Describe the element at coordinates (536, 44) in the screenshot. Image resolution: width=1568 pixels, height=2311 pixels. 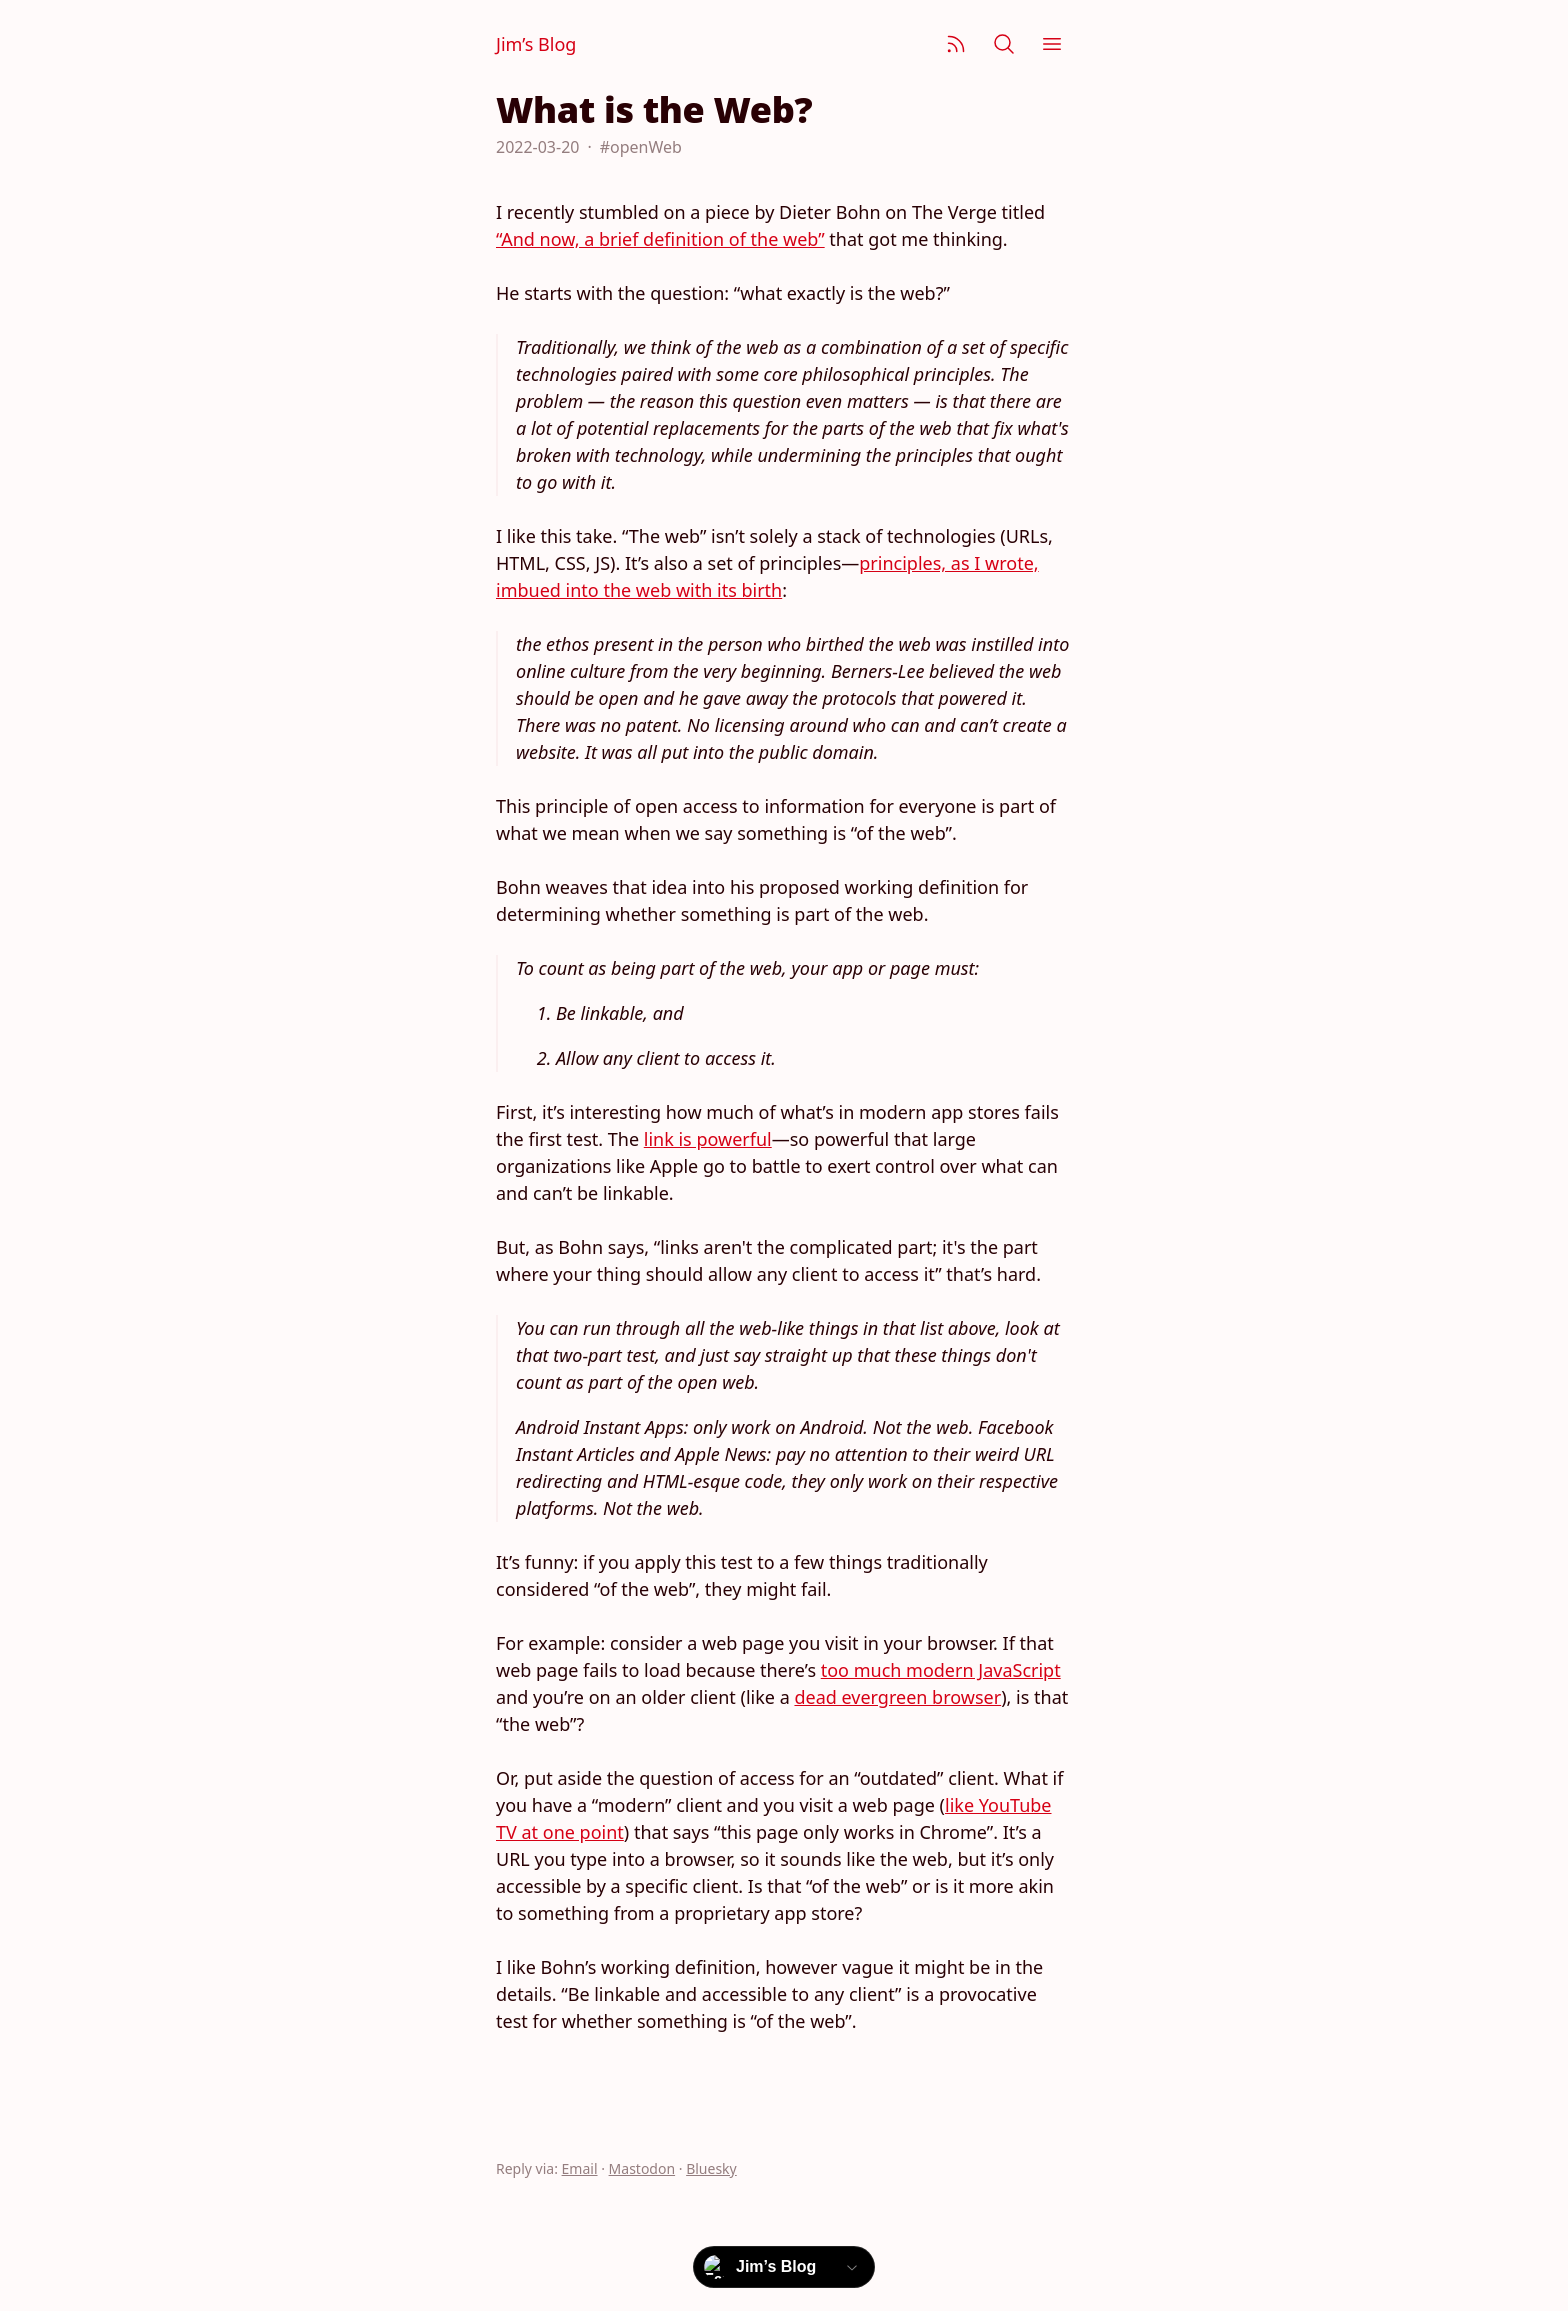
I see `Jim’s Blog [Jim Nielsen’s Blog]` at that location.